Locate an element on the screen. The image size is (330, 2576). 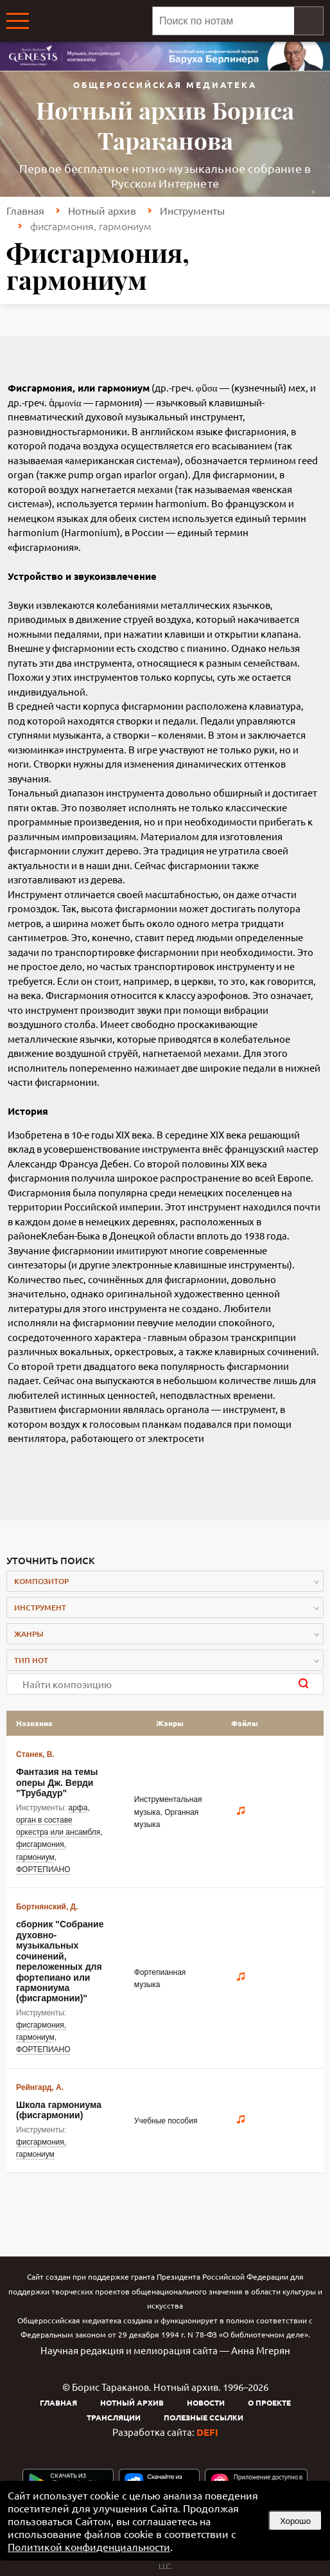
Рейнгард, А. is located at coordinates (40, 2087).